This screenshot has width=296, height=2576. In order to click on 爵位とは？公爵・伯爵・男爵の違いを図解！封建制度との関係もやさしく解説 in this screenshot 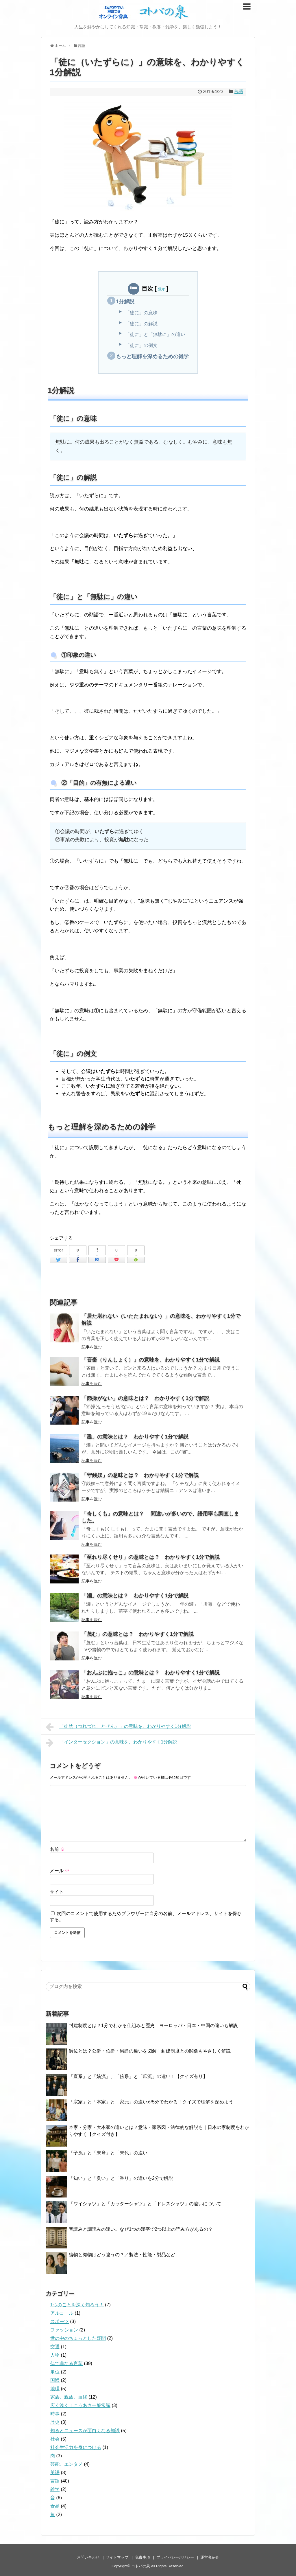, I will do `click(150, 2050)`.